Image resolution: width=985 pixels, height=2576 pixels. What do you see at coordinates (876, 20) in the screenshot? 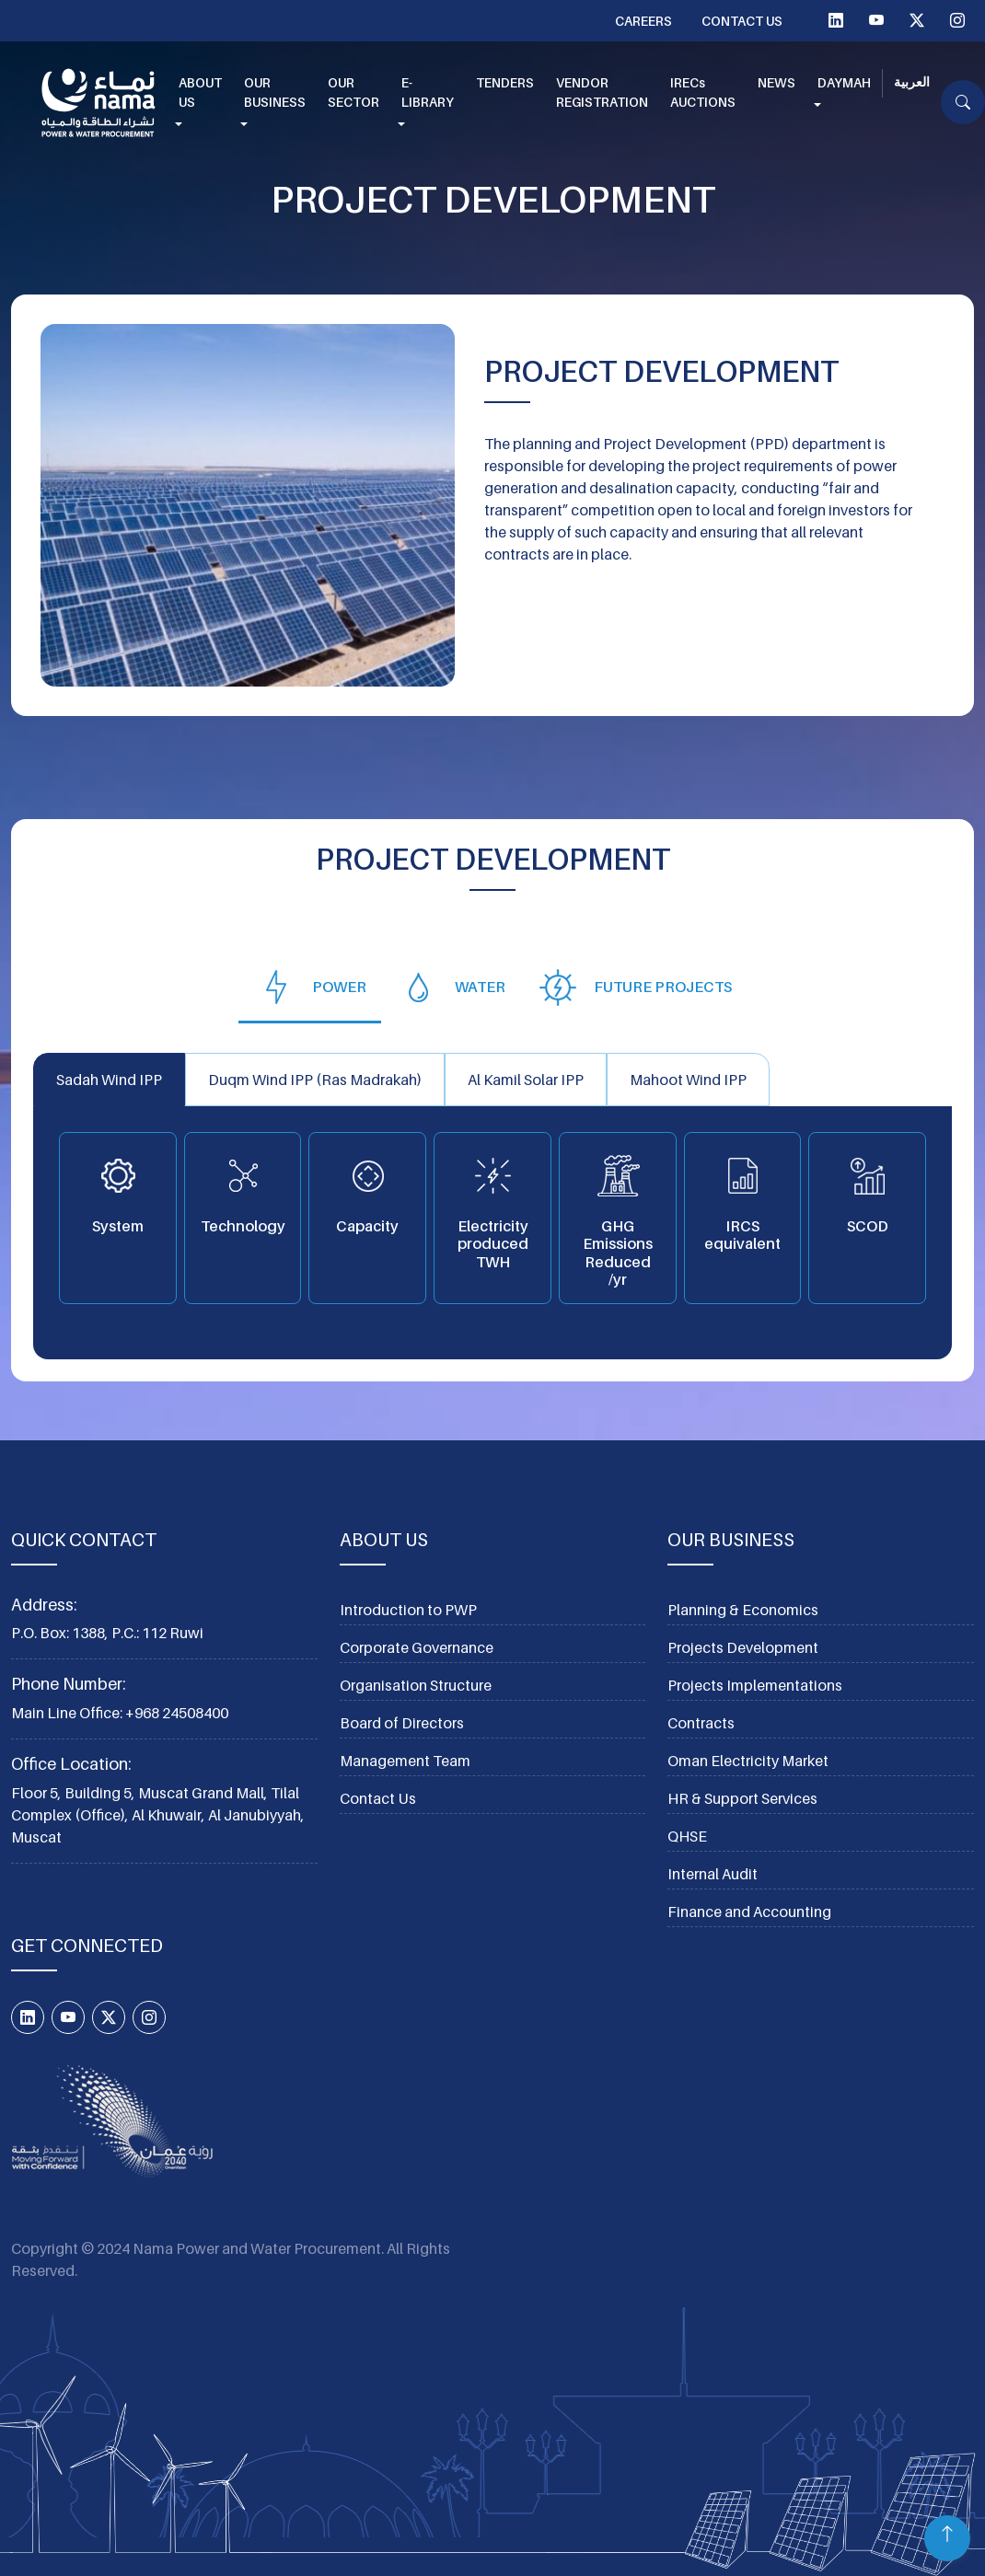
I see `[YouTube]` at bounding box center [876, 20].